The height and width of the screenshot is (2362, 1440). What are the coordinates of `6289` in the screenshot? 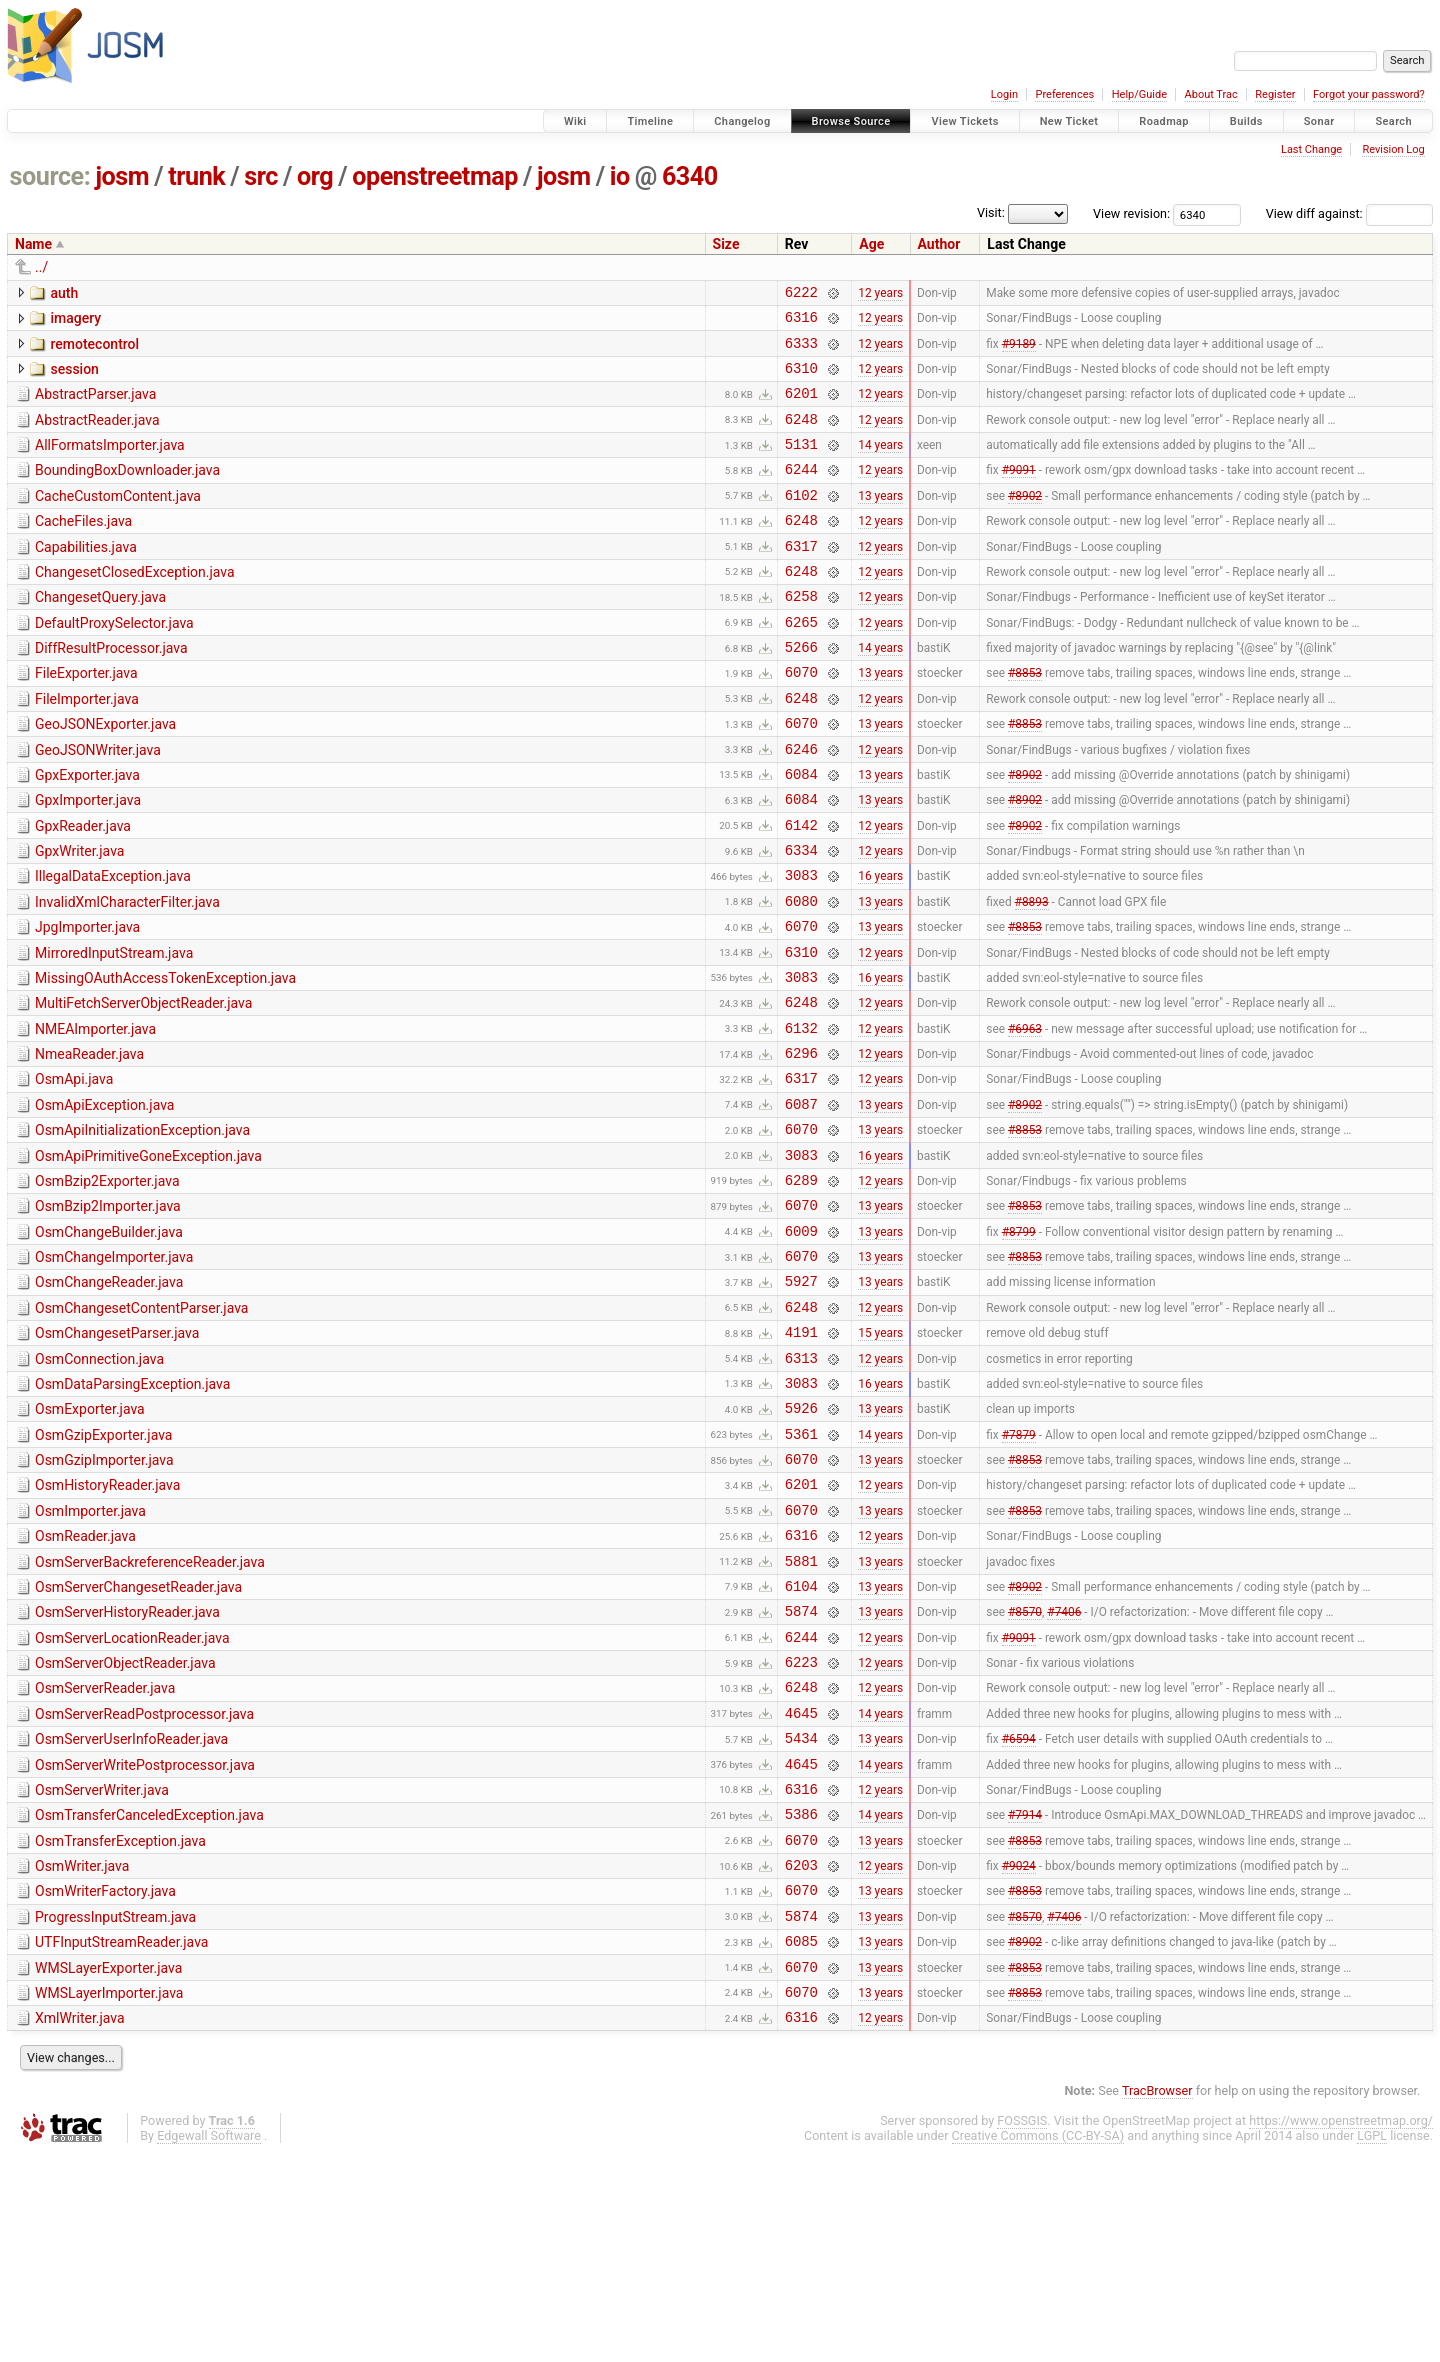 It's located at (801, 1287).